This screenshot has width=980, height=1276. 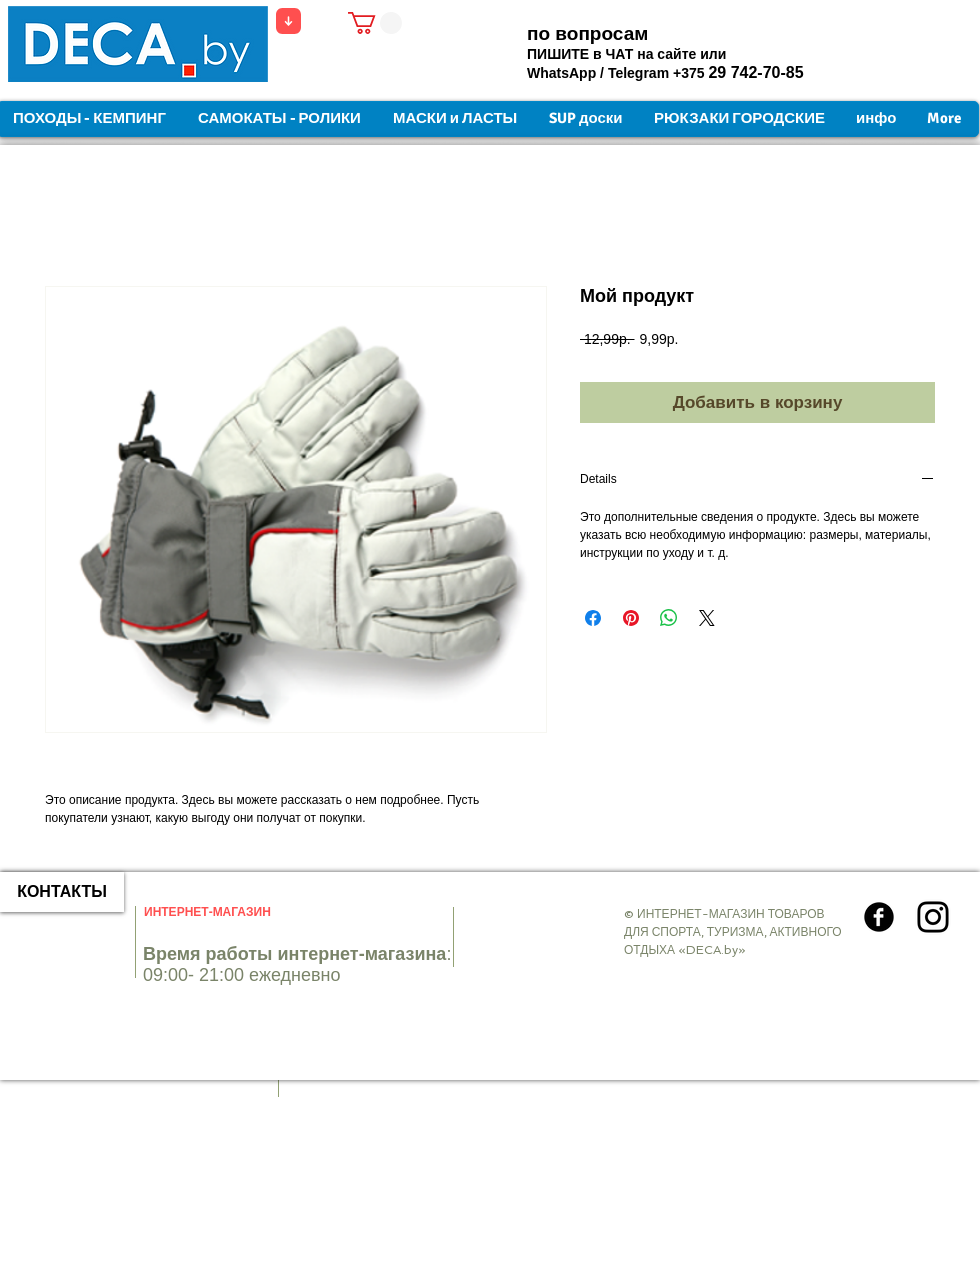 I want to click on [Круглая иконка Facebook], so click(x=879, y=917).